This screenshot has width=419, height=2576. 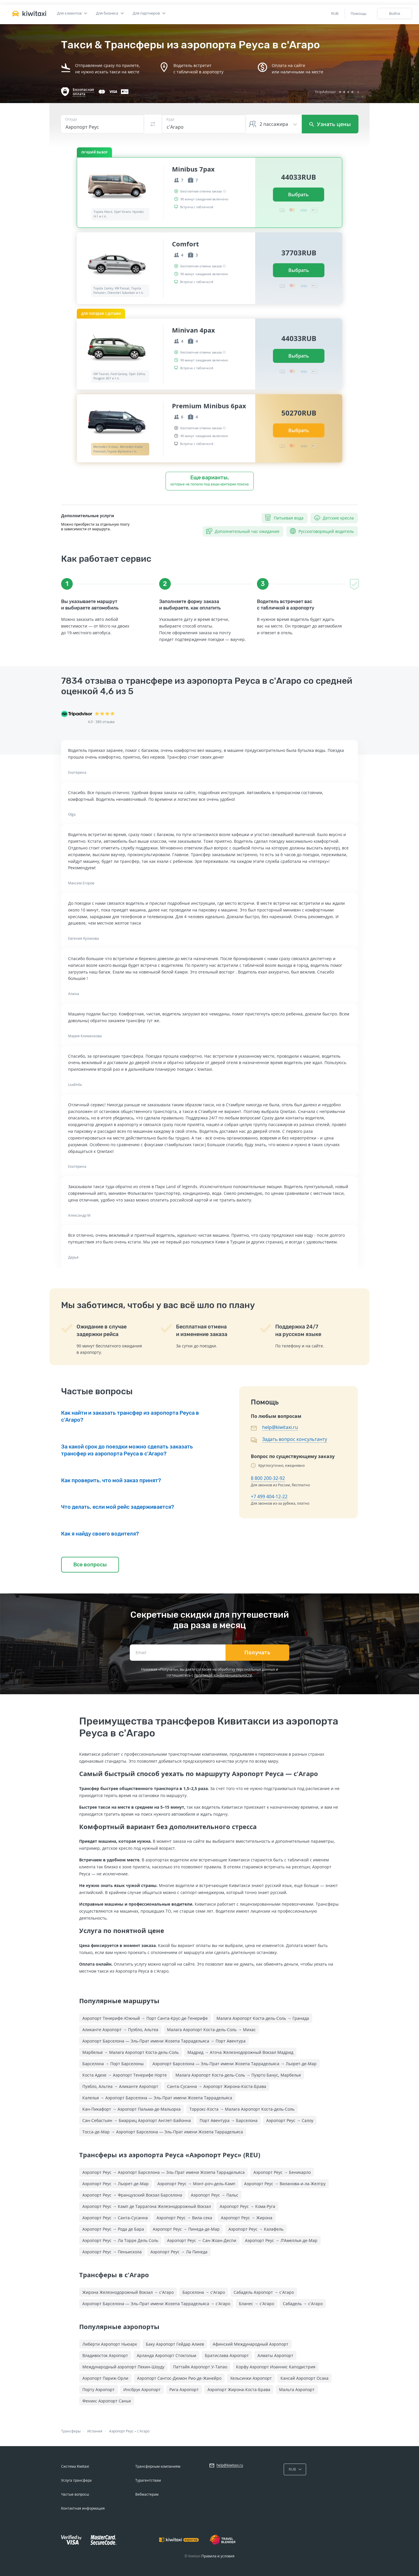 I want to click on Афинский Международный Аэропорт, so click(x=250, y=2344).